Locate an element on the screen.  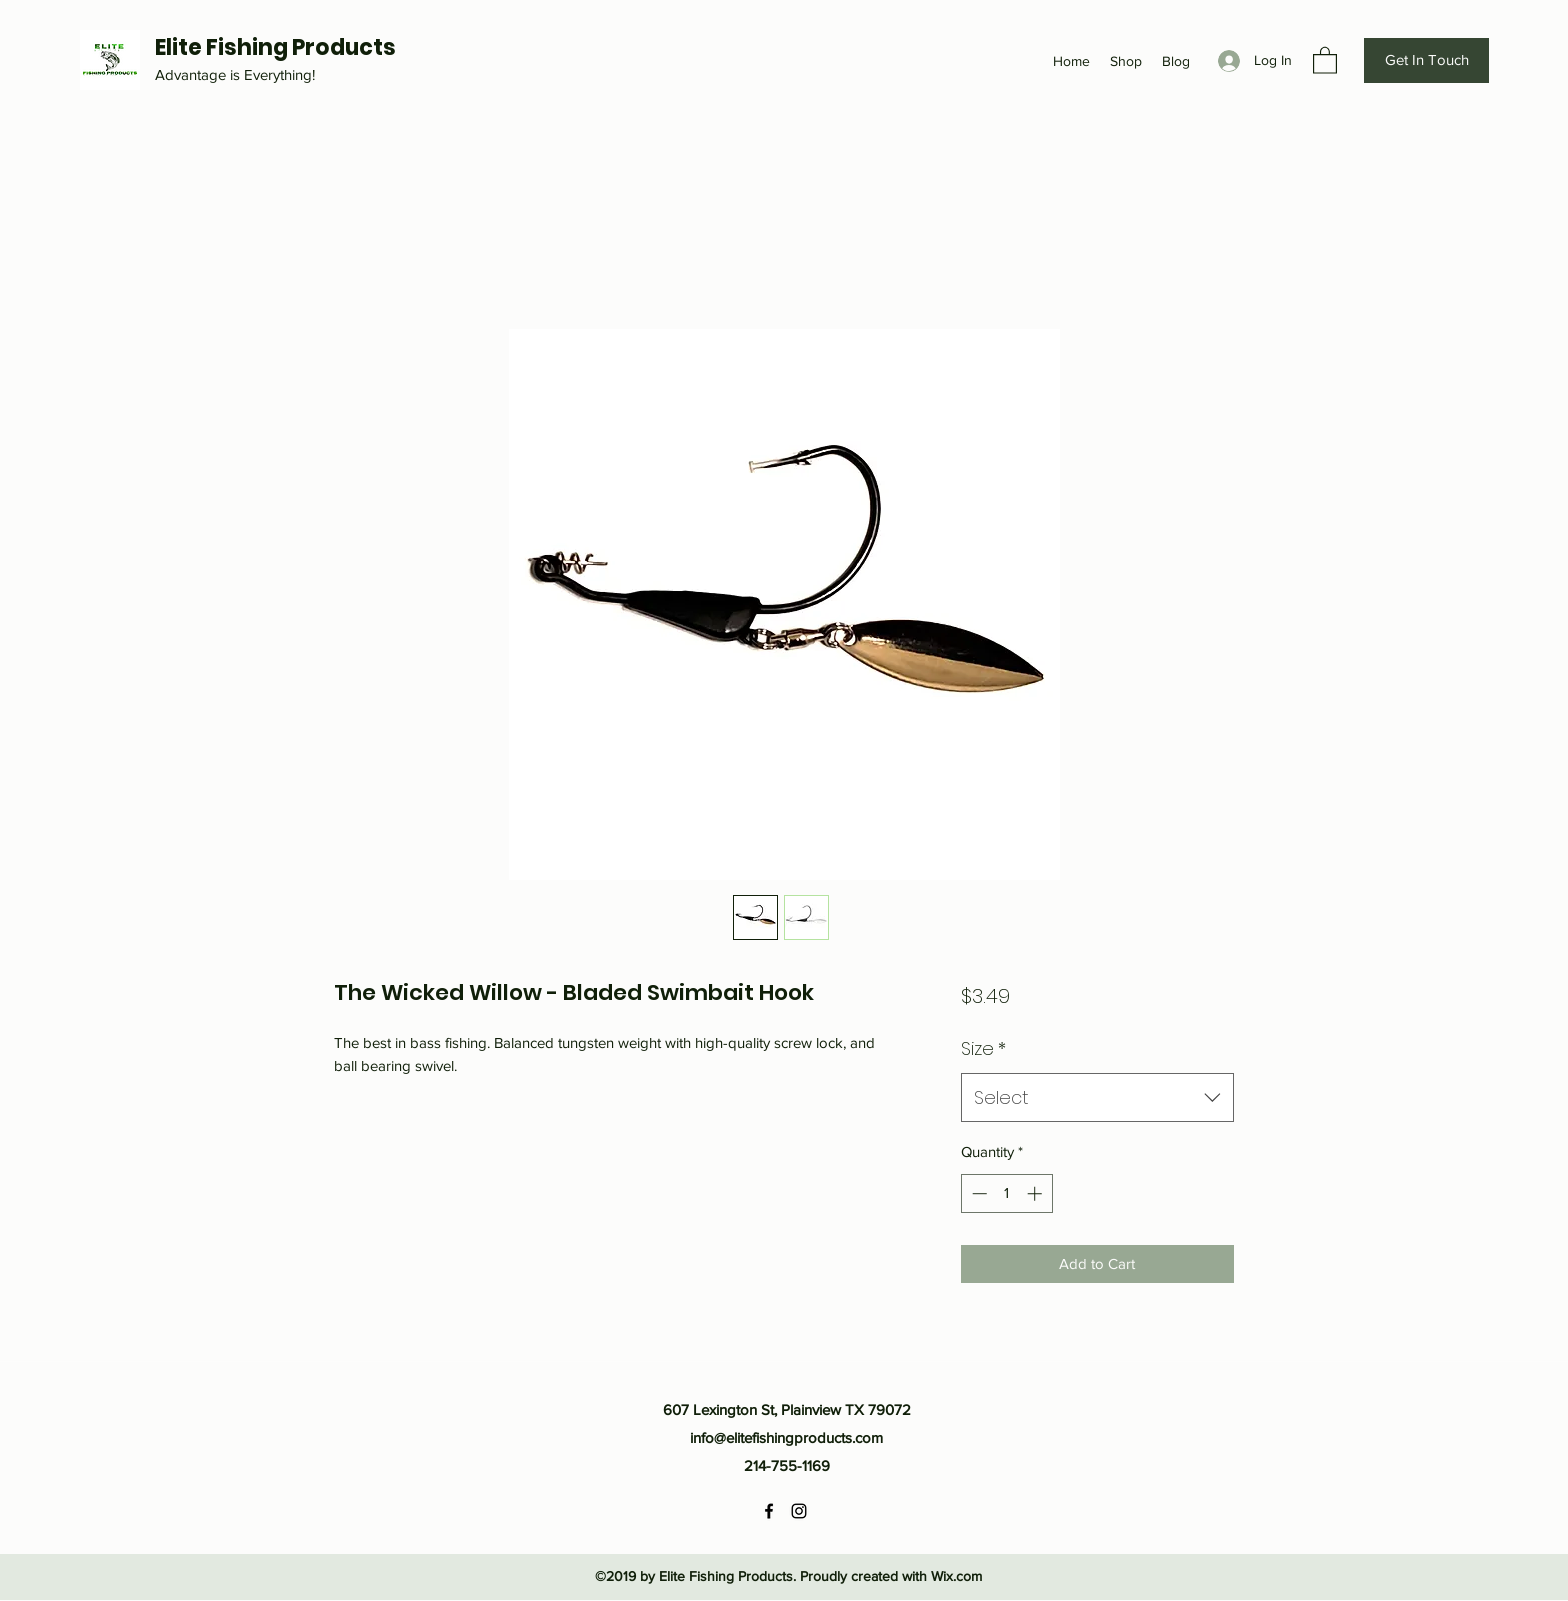
info@elitefishingproducts.com is located at coordinates (786, 1437).